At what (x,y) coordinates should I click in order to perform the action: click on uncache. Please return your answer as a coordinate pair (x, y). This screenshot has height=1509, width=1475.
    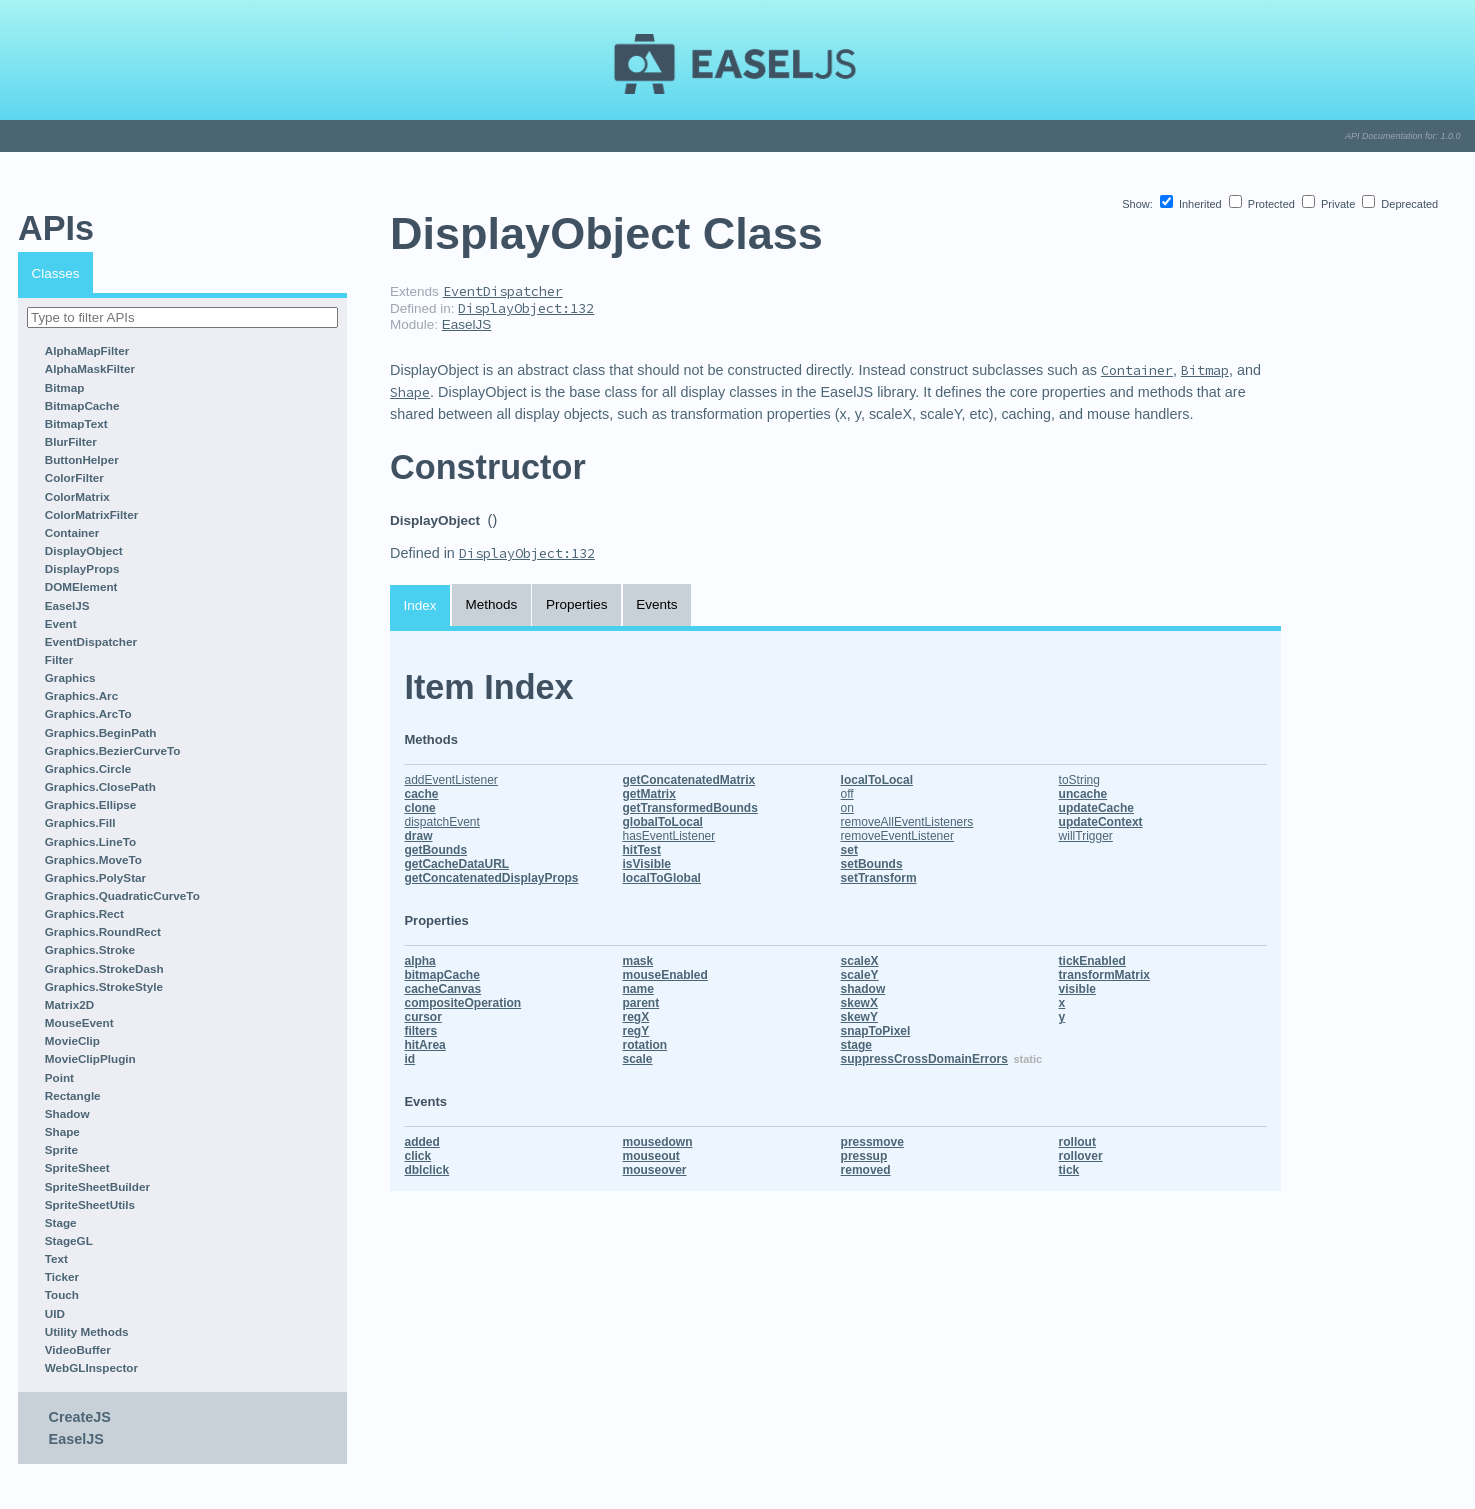
    Looking at the image, I should click on (1083, 794).